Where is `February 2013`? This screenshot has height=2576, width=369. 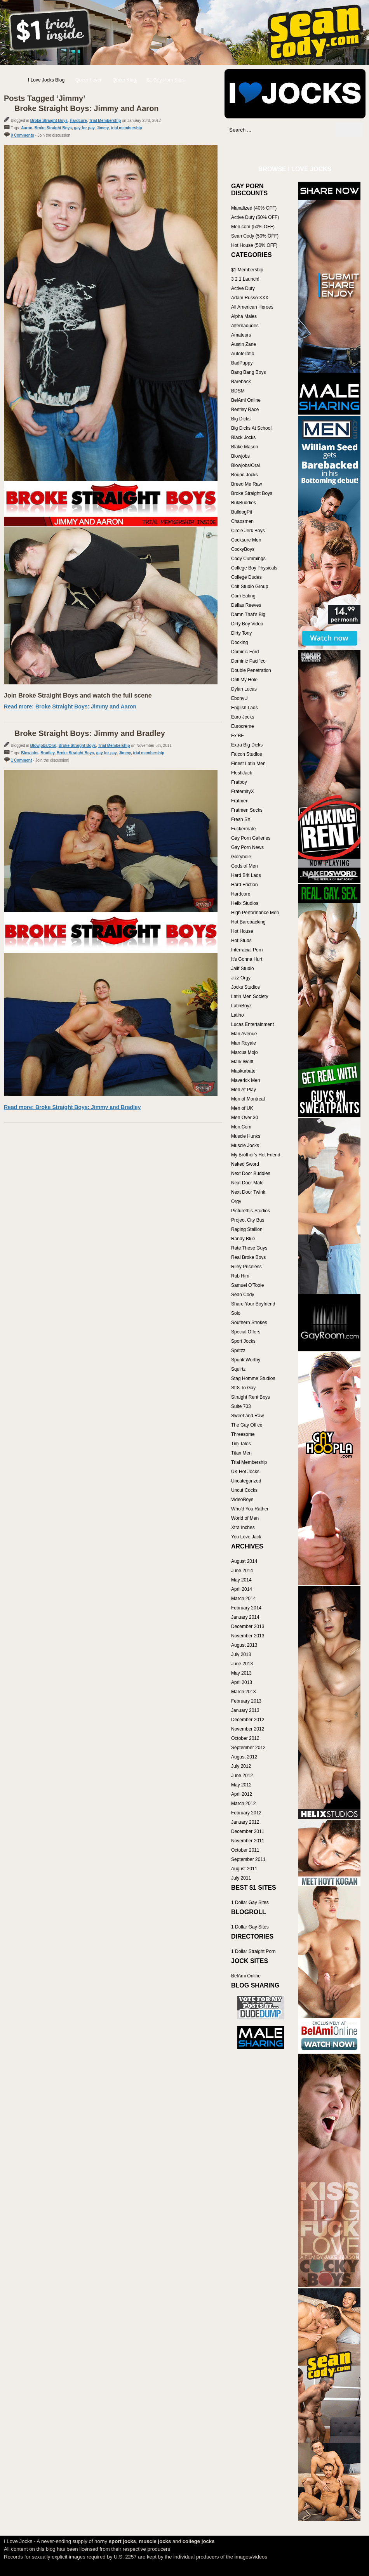 February 2013 is located at coordinates (246, 1701).